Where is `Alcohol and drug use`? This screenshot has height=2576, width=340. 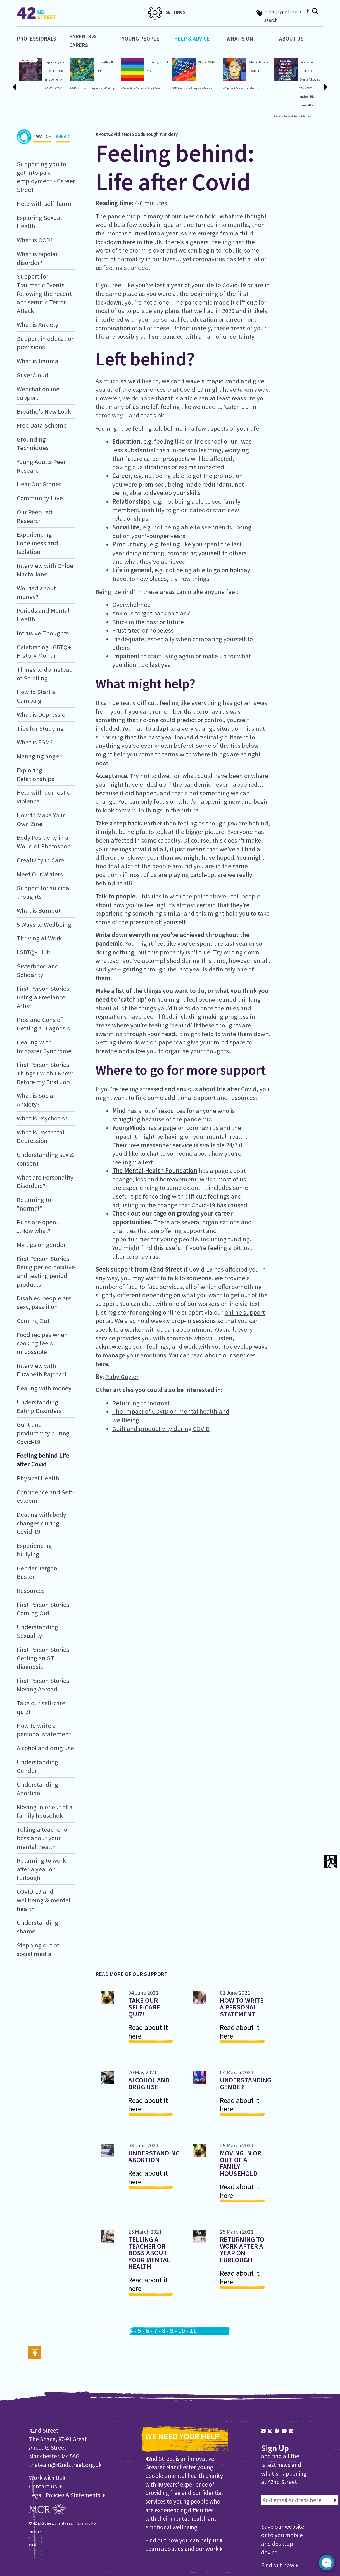 Alcohol and drug use is located at coordinates (45, 1748).